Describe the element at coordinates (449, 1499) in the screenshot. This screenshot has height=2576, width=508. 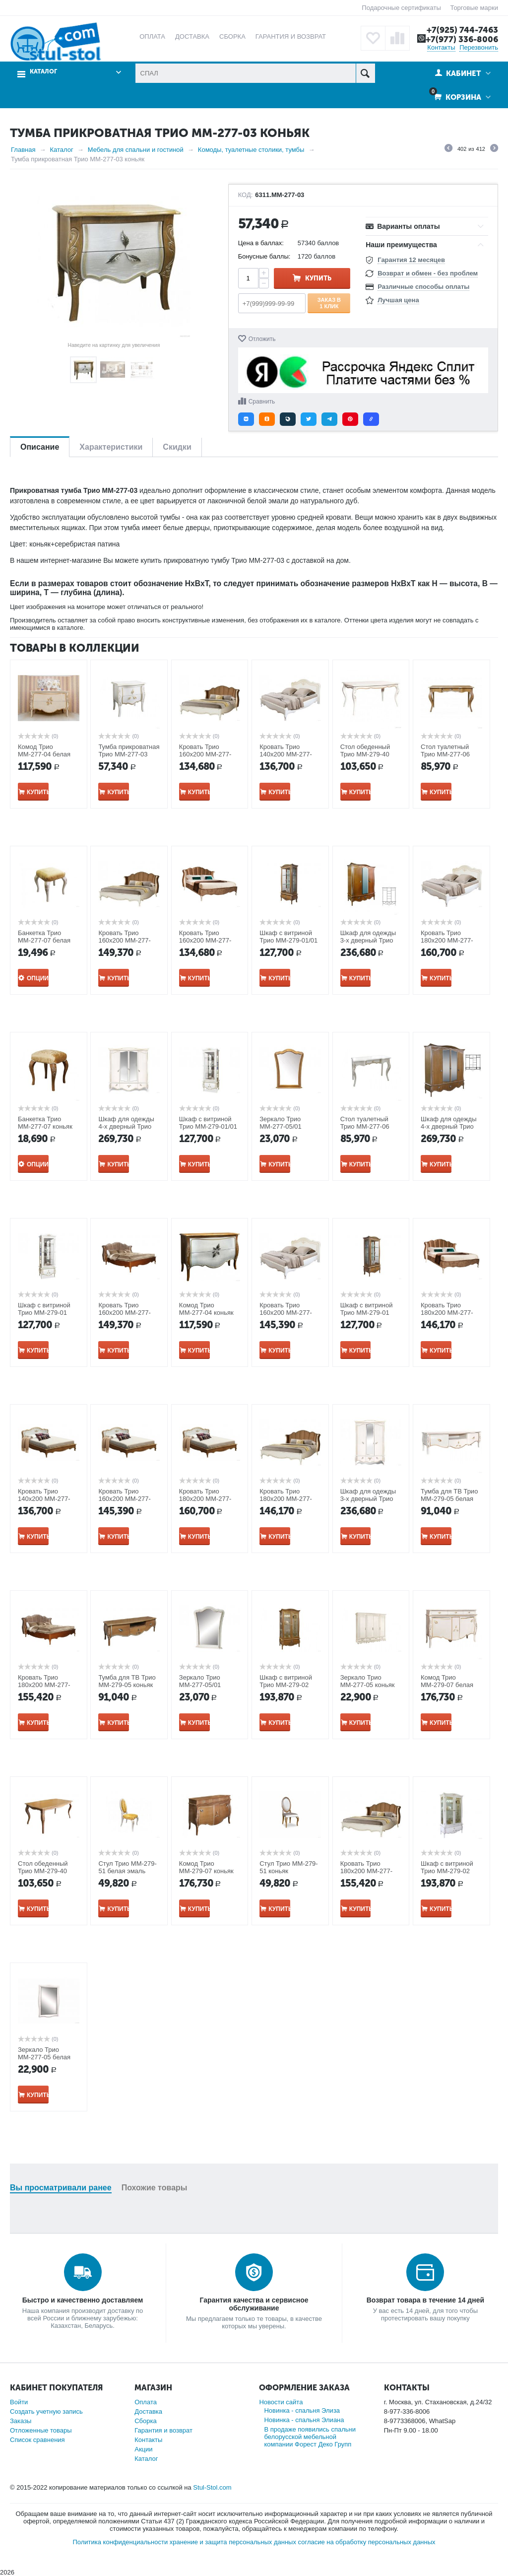
I see `Тумба для ТВ Трио ММ-279-05 белая эмаль` at that location.